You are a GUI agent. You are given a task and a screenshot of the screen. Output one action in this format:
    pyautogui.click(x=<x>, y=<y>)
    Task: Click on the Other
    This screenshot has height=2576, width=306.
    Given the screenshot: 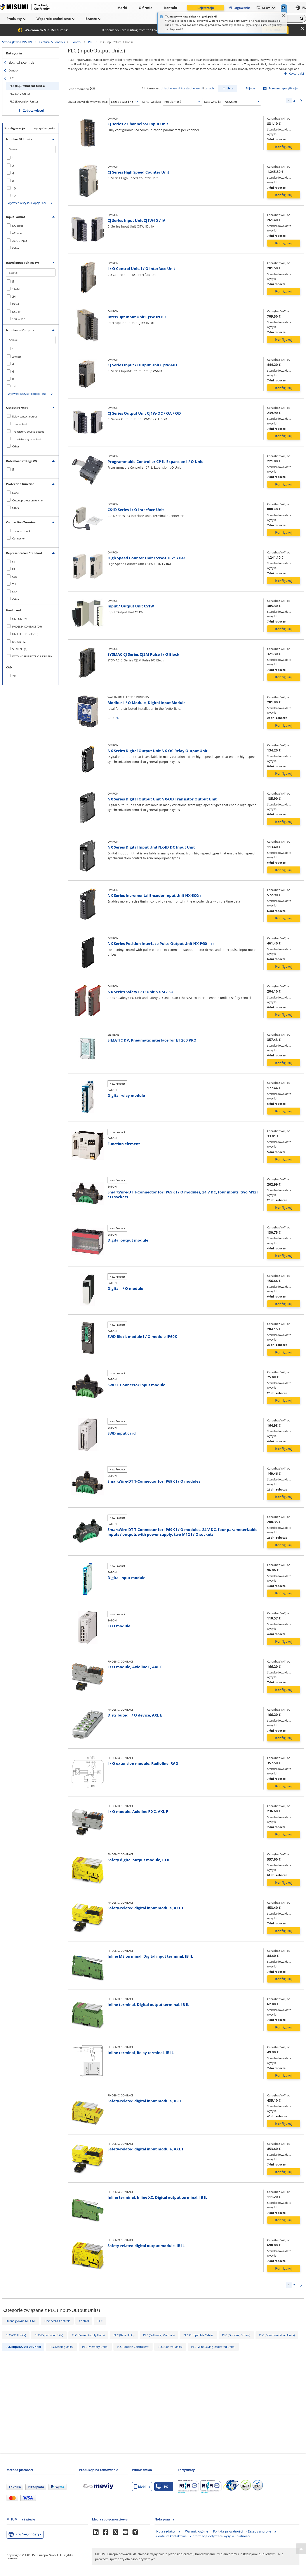 What is the action you would take?
    pyautogui.click(x=15, y=248)
    